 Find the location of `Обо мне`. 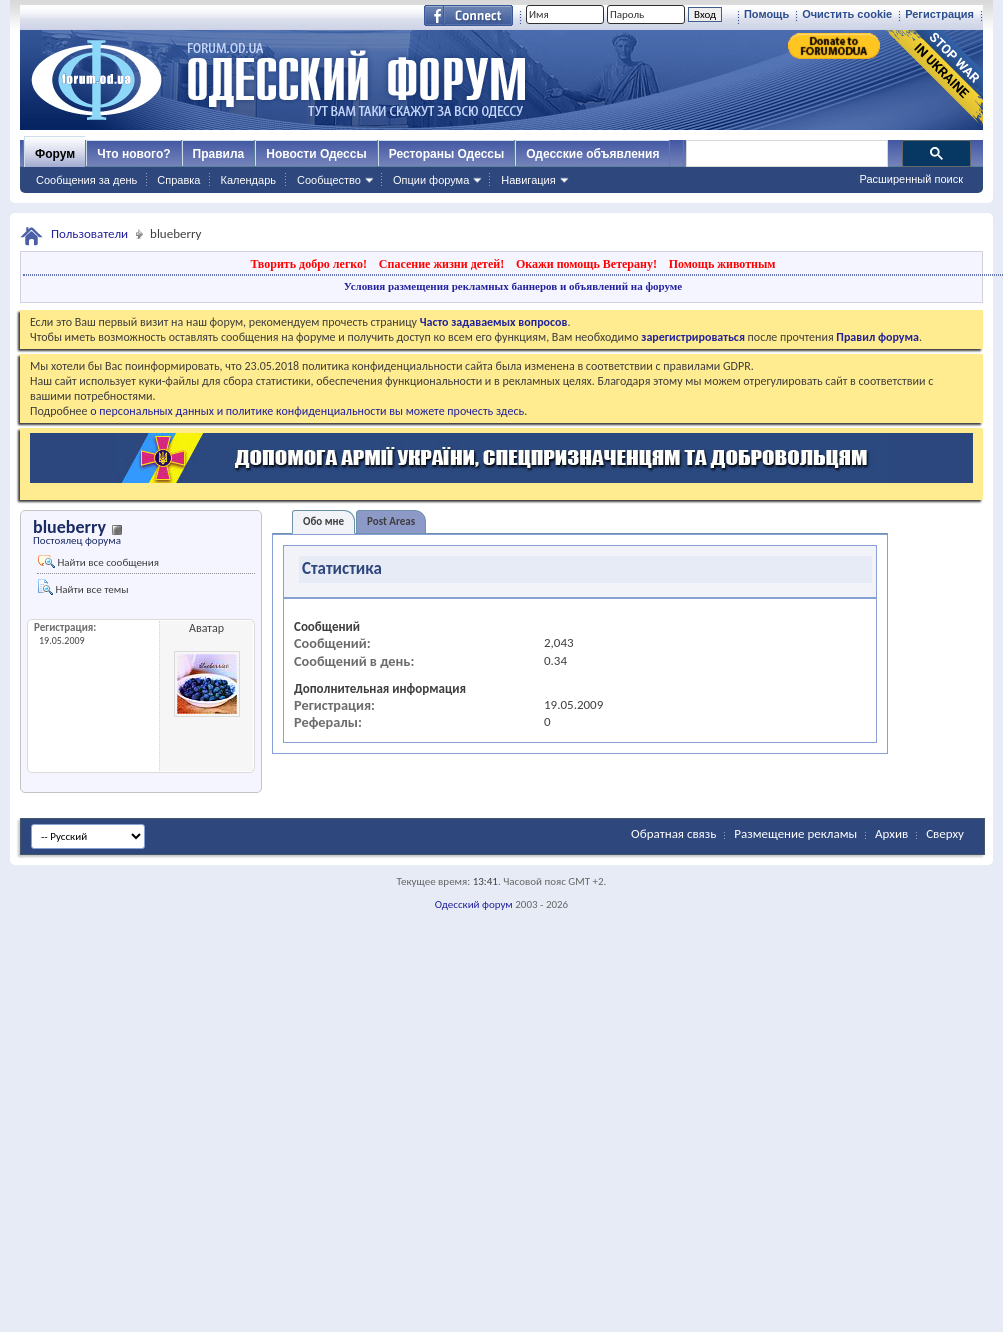

Обо мне is located at coordinates (323, 521).